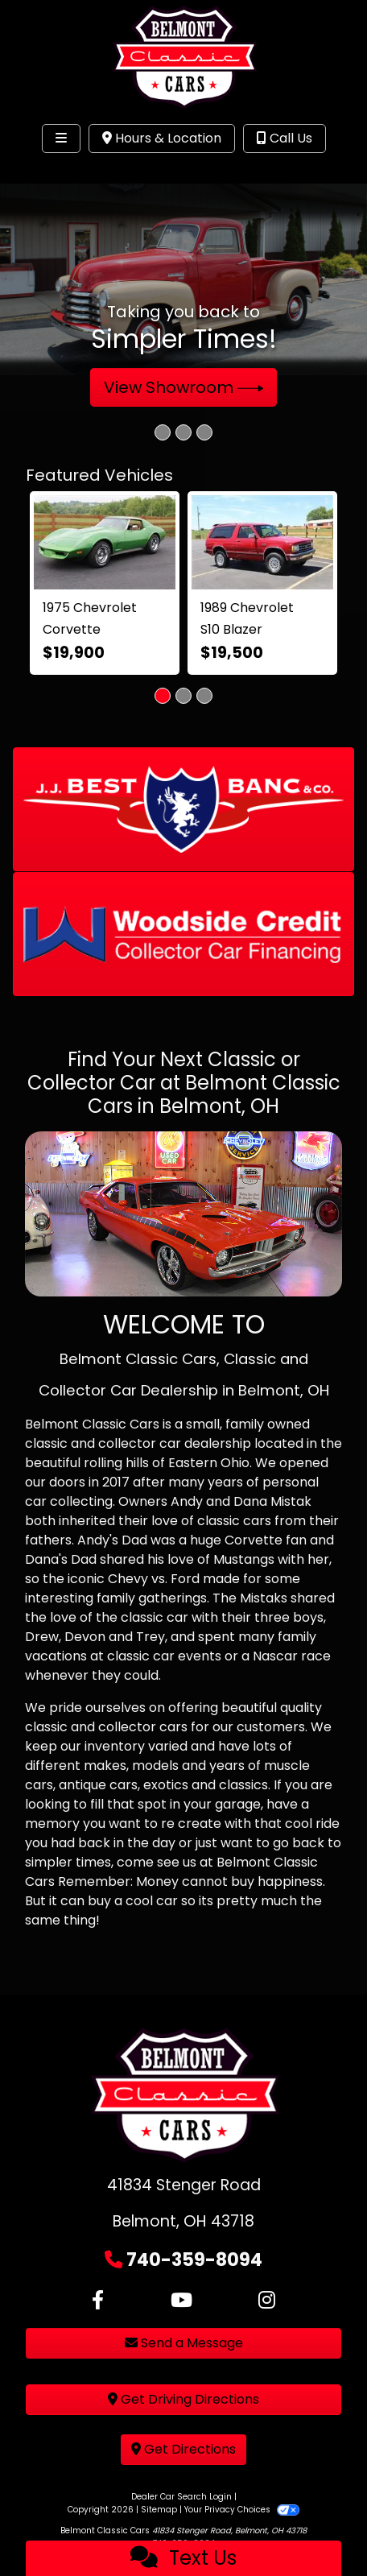 The width and height of the screenshot is (367, 2576). I want to click on Site Menu [Toggle navigation], so click(62, 171).